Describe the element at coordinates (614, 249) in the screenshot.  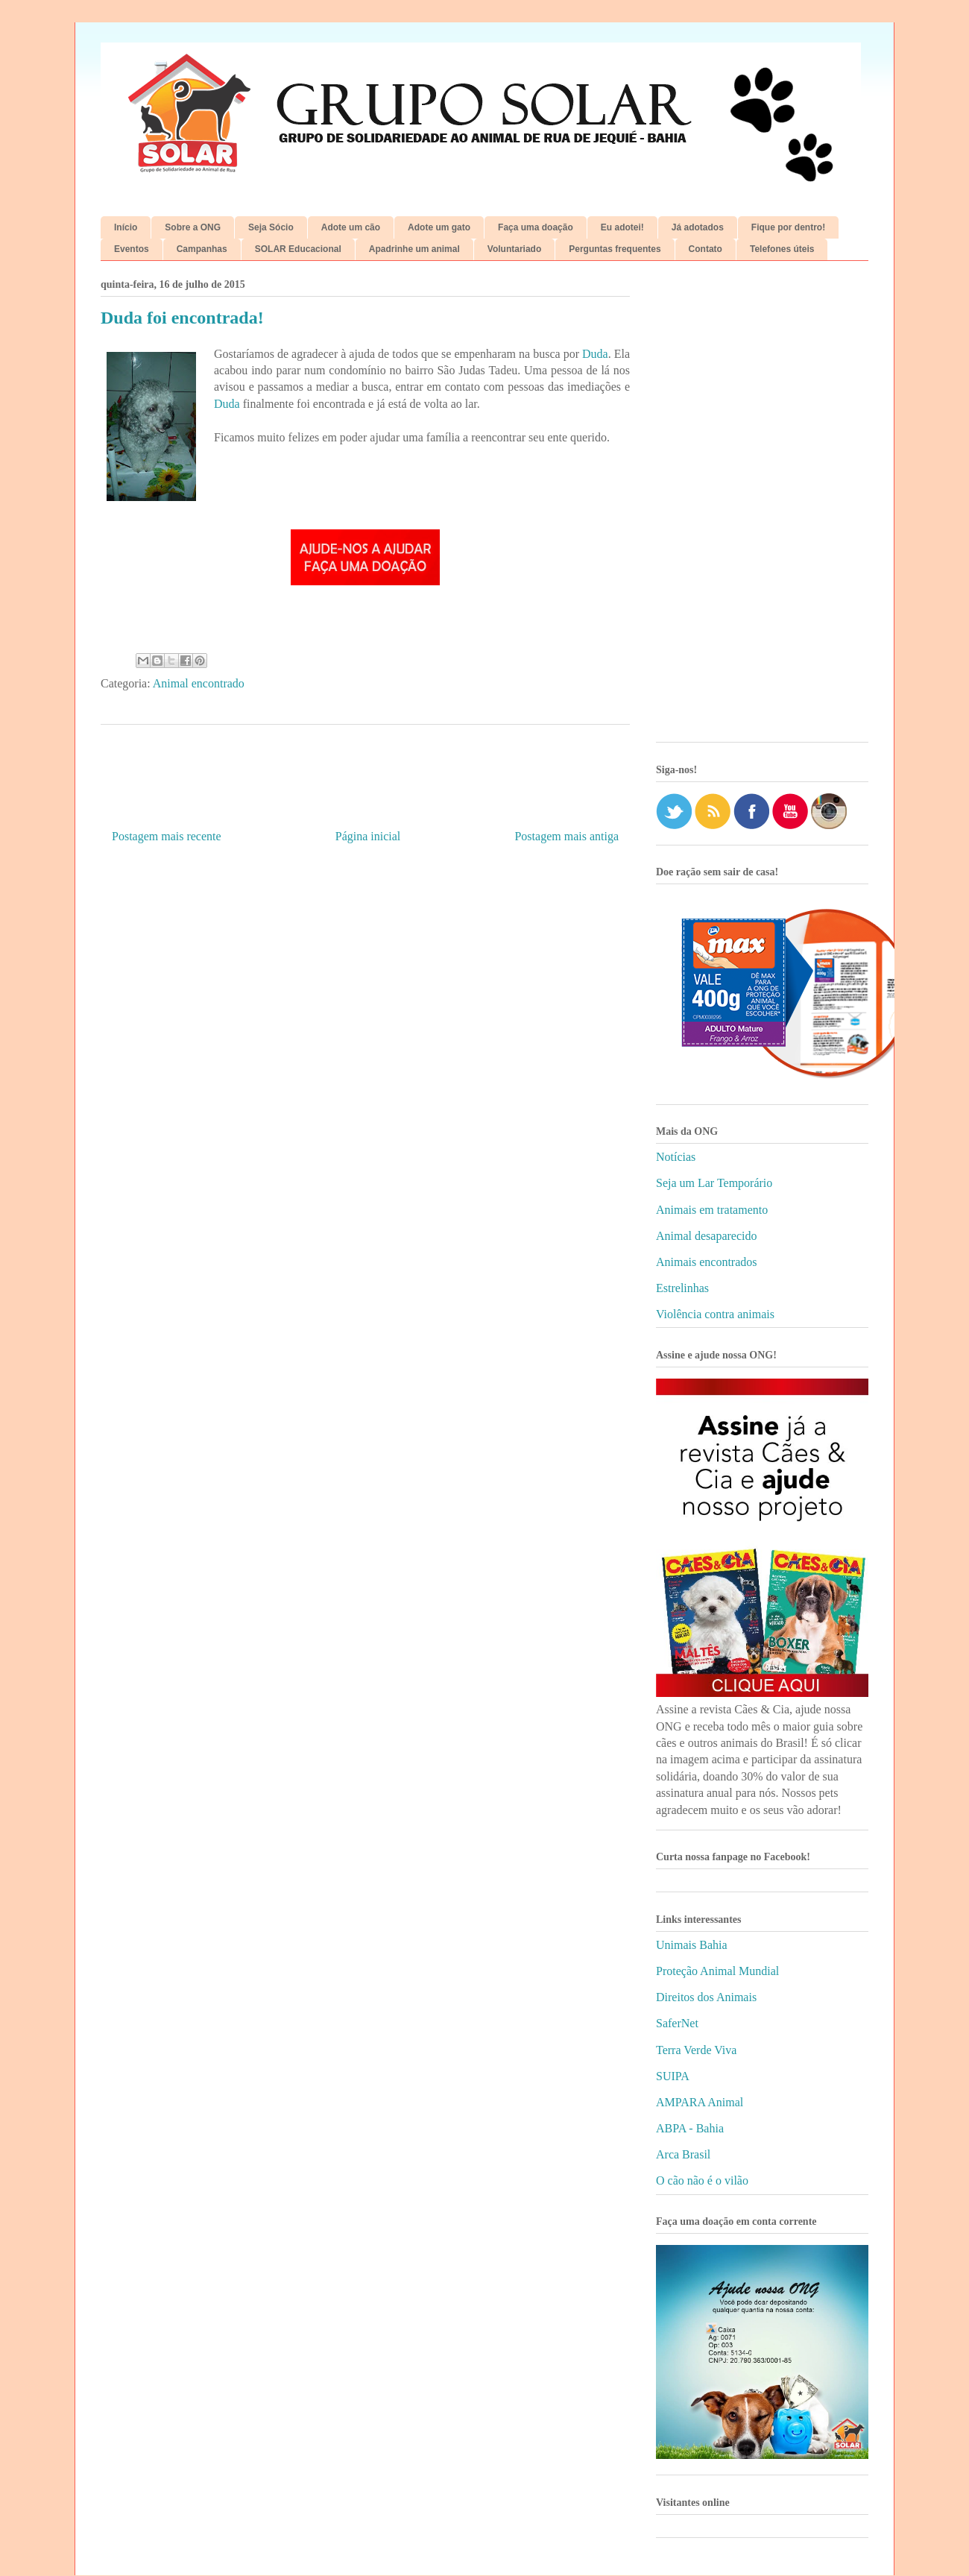
I see `Perguntas frequentes` at that location.